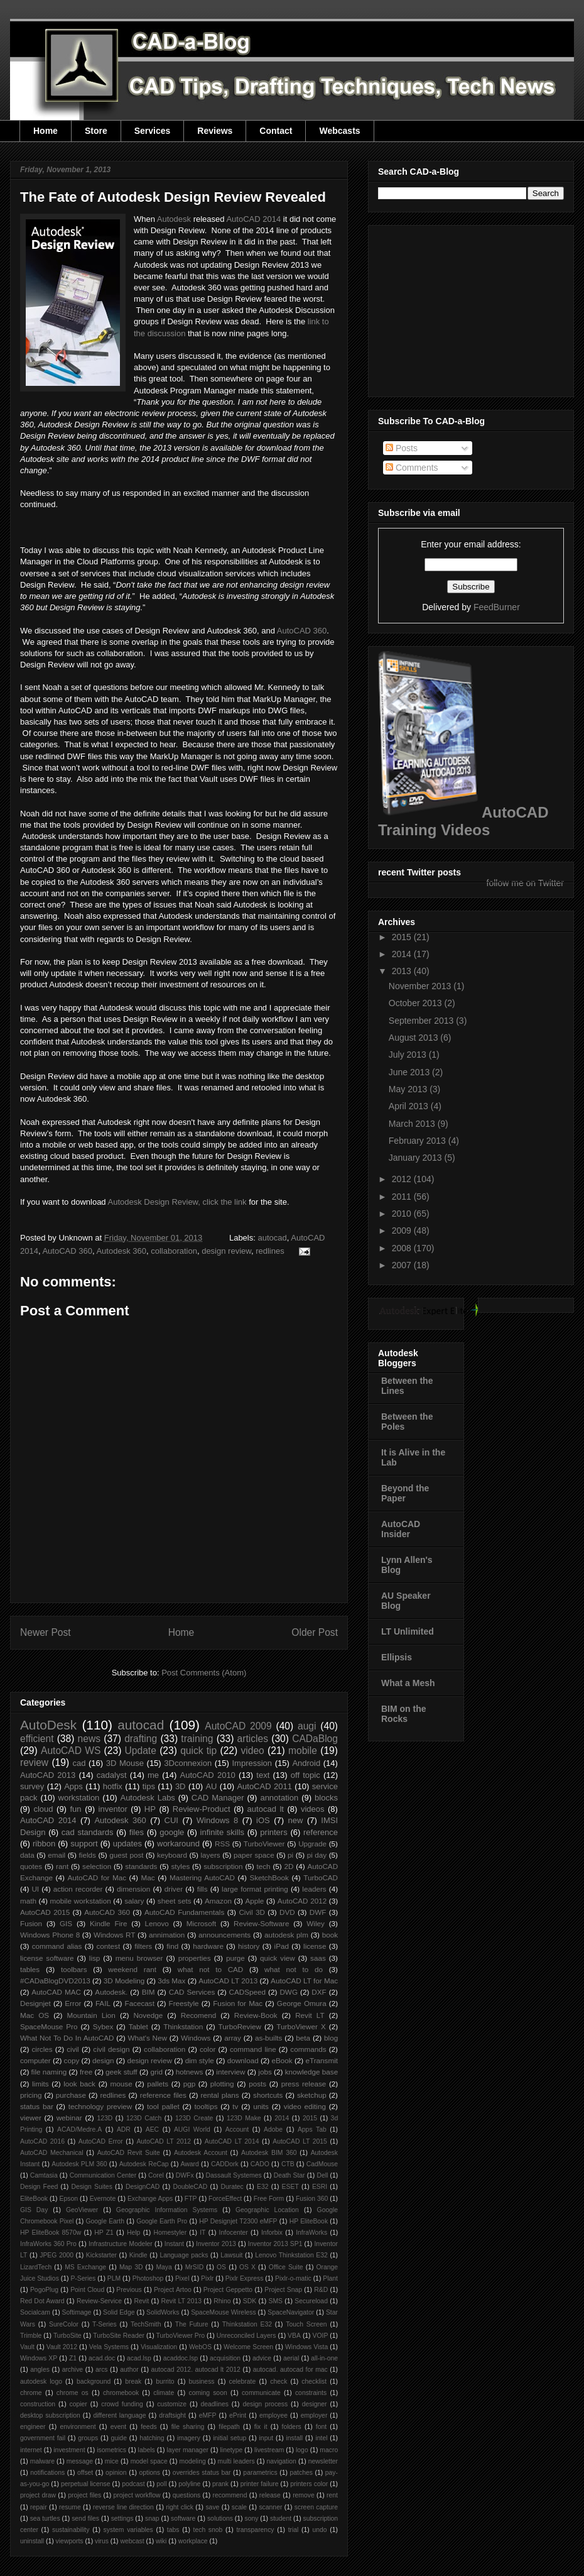  What do you see at coordinates (230, 2072) in the screenshot?
I see `interview` at bounding box center [230, 2072].